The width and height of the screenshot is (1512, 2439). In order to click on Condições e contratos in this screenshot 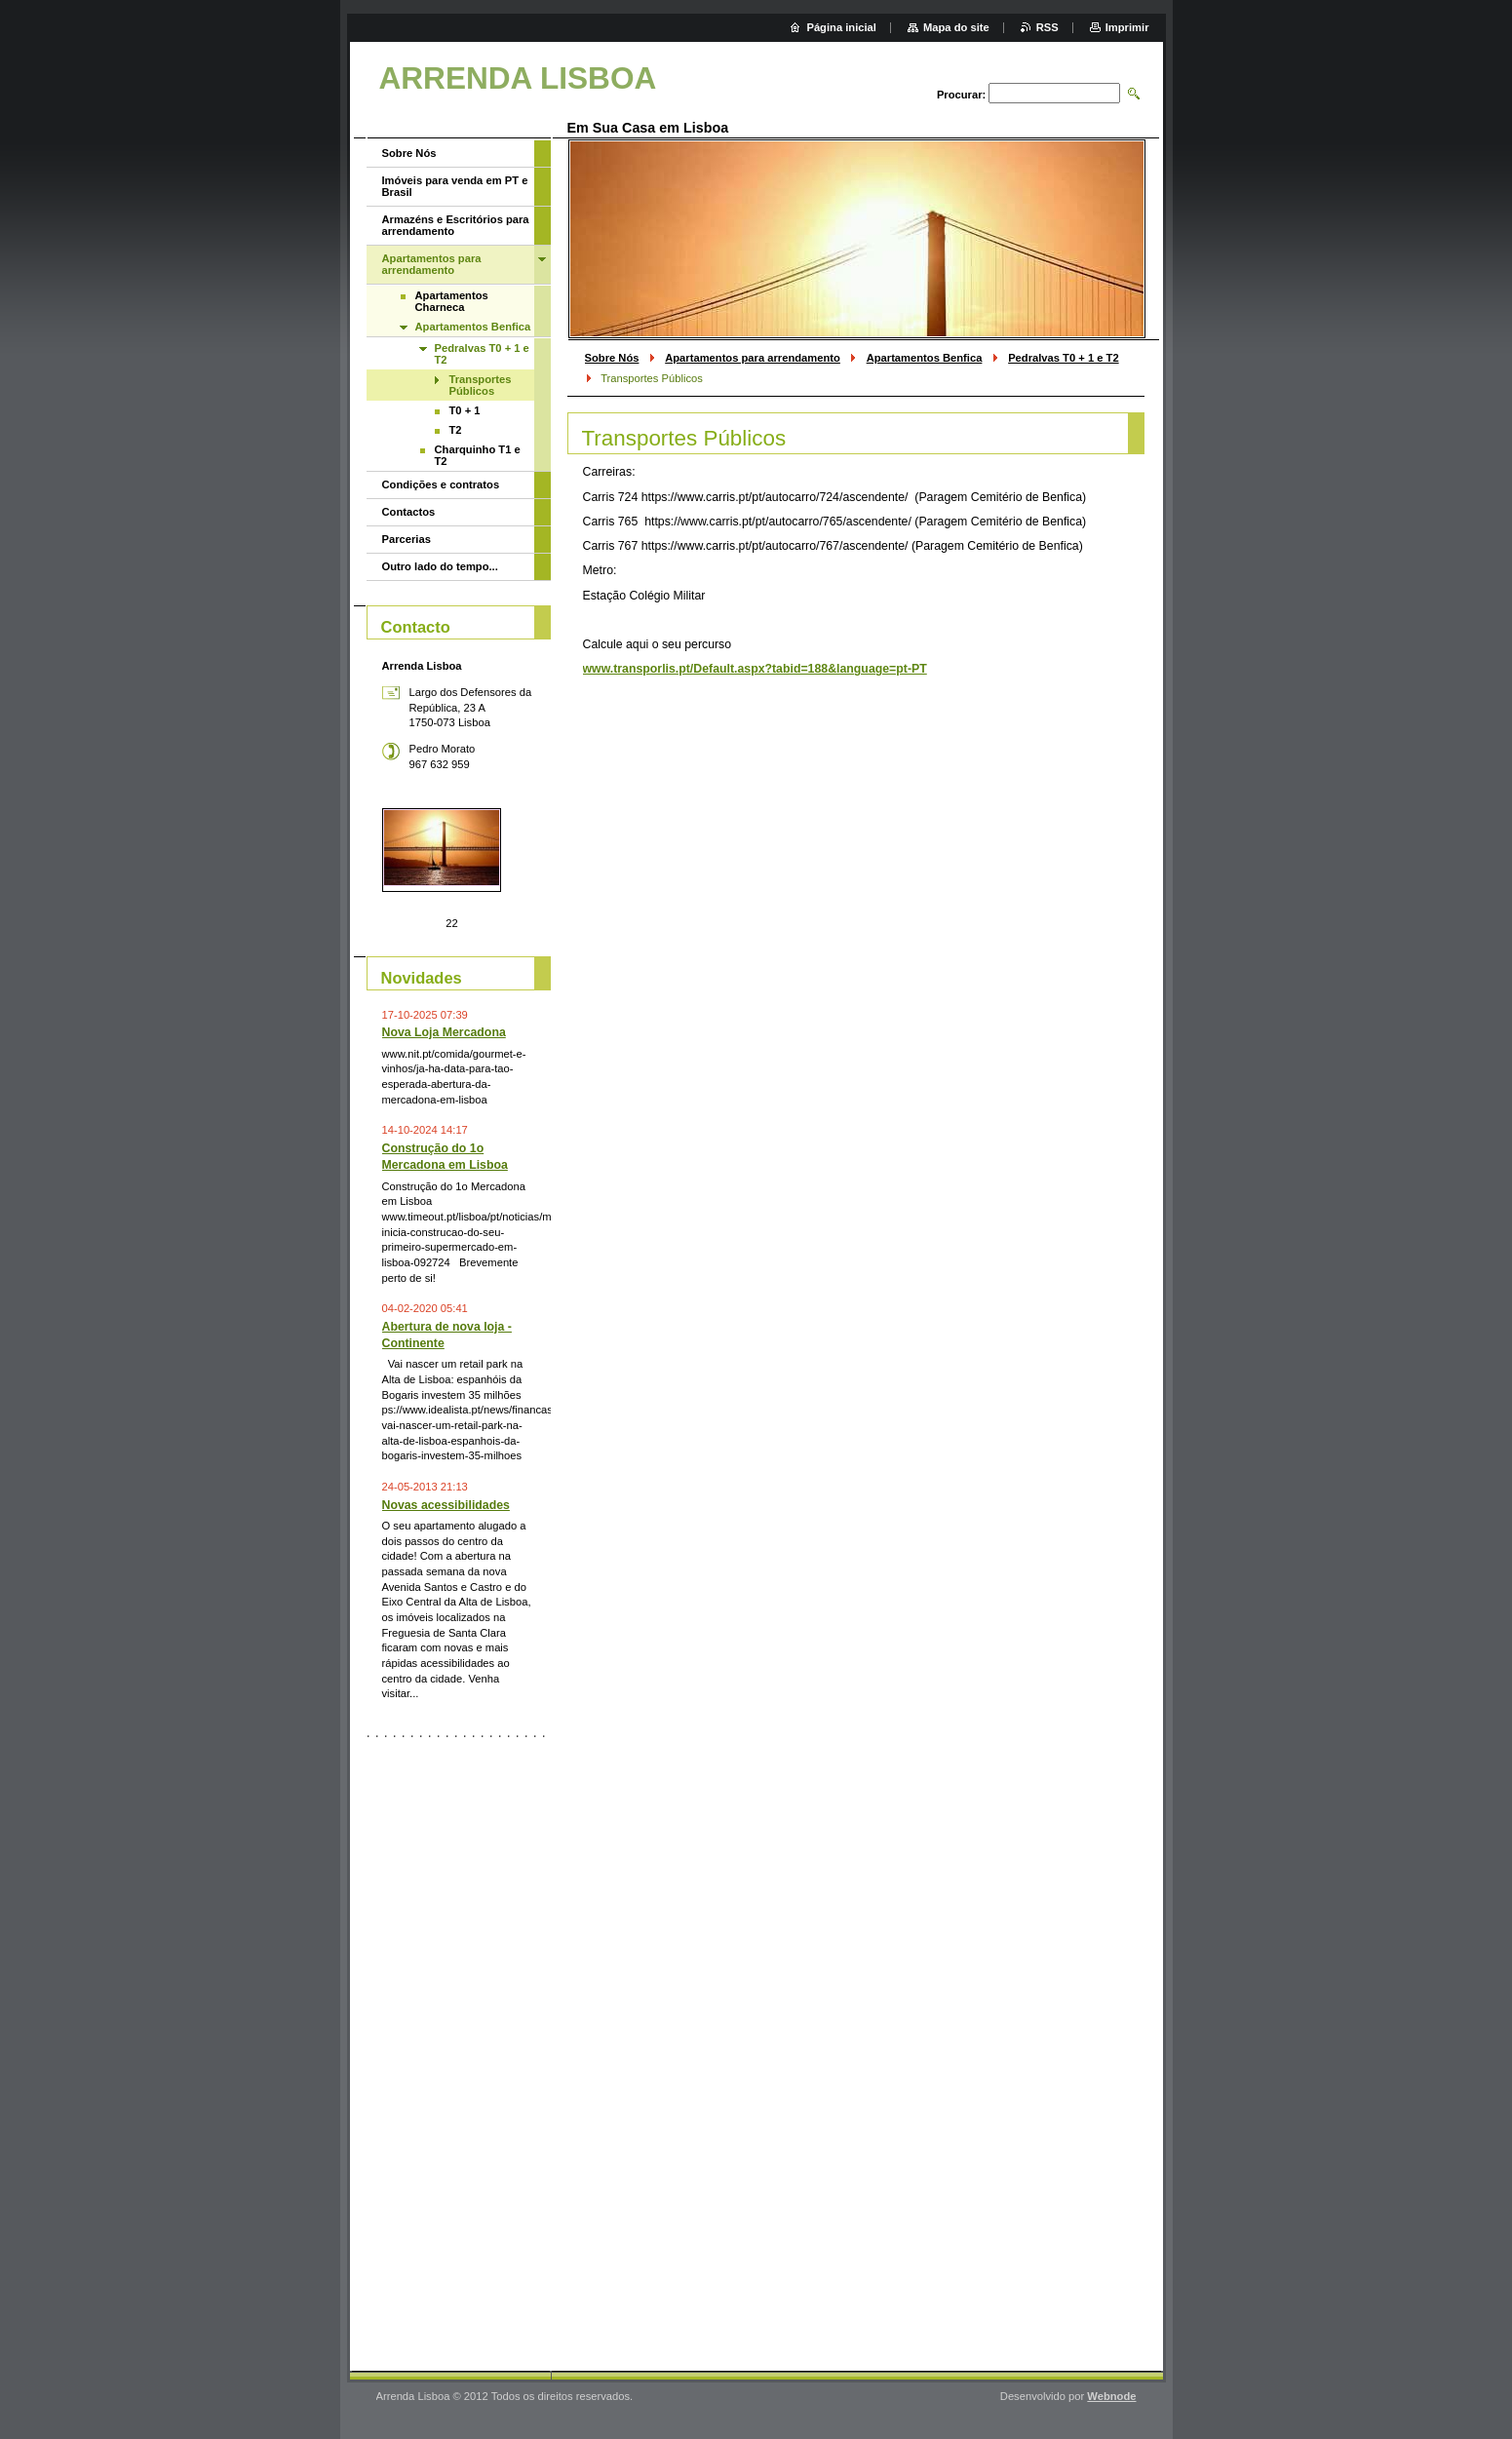, I will do `click(441, 484)`.